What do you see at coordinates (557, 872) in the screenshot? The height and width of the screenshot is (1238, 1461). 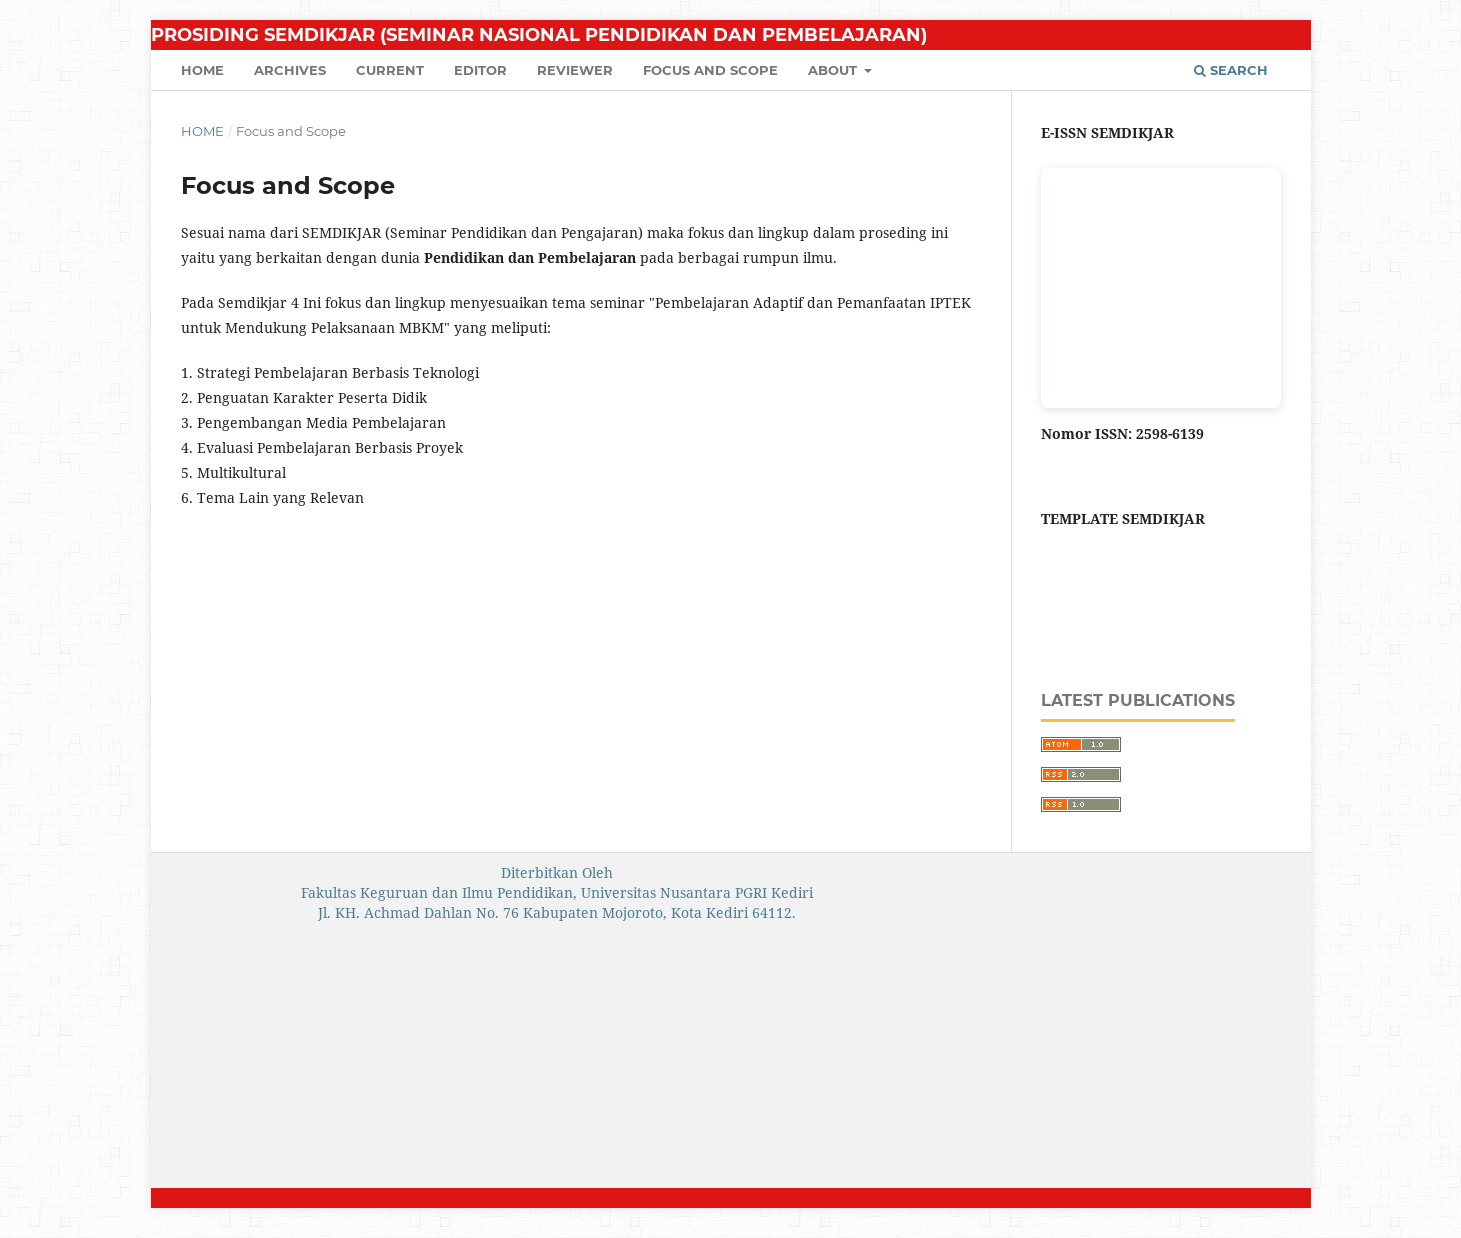 I see `Diterbitkan Oleh` at bounding box center [557, 872].